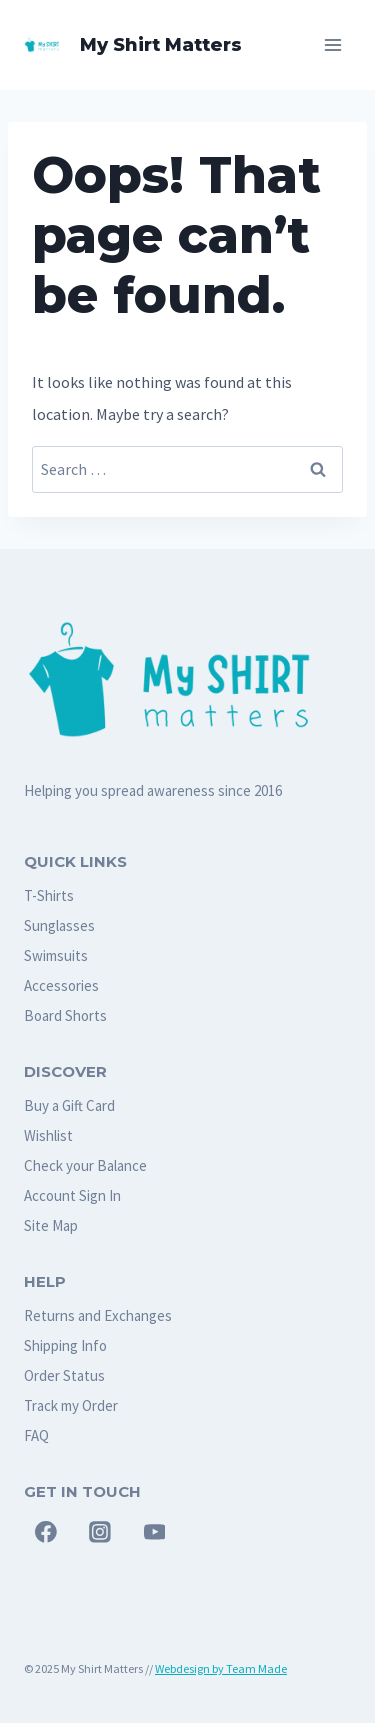 The height and width of the screenshot is (1723, 375). What do you see at coordinates (155, 1533) in the screenshot?
I see `[YouTube]` at bounding box center [155, 1533].